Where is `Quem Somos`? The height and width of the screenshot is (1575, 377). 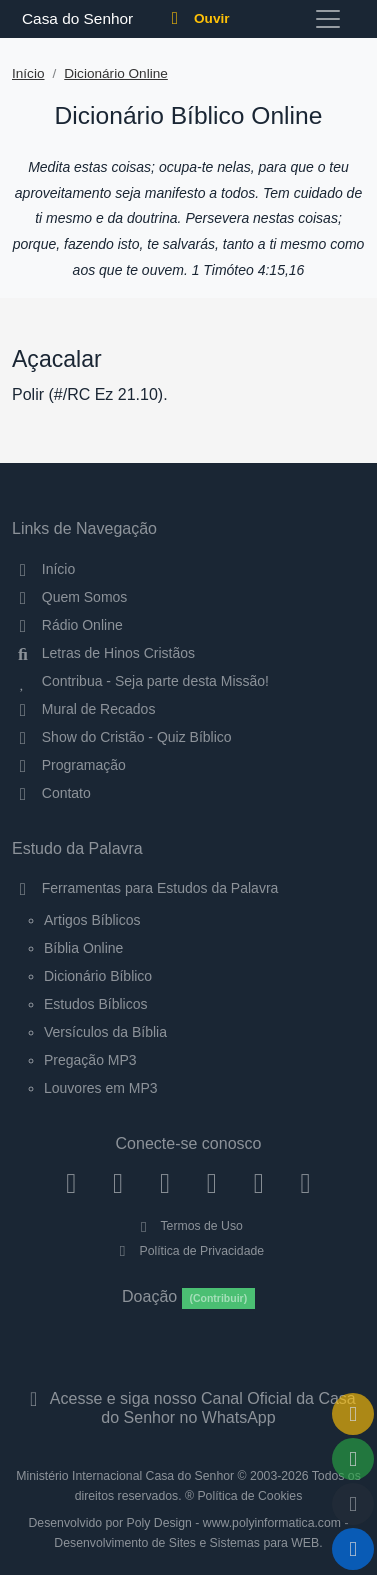 Quem Somos is located at coordinates (69, 597).